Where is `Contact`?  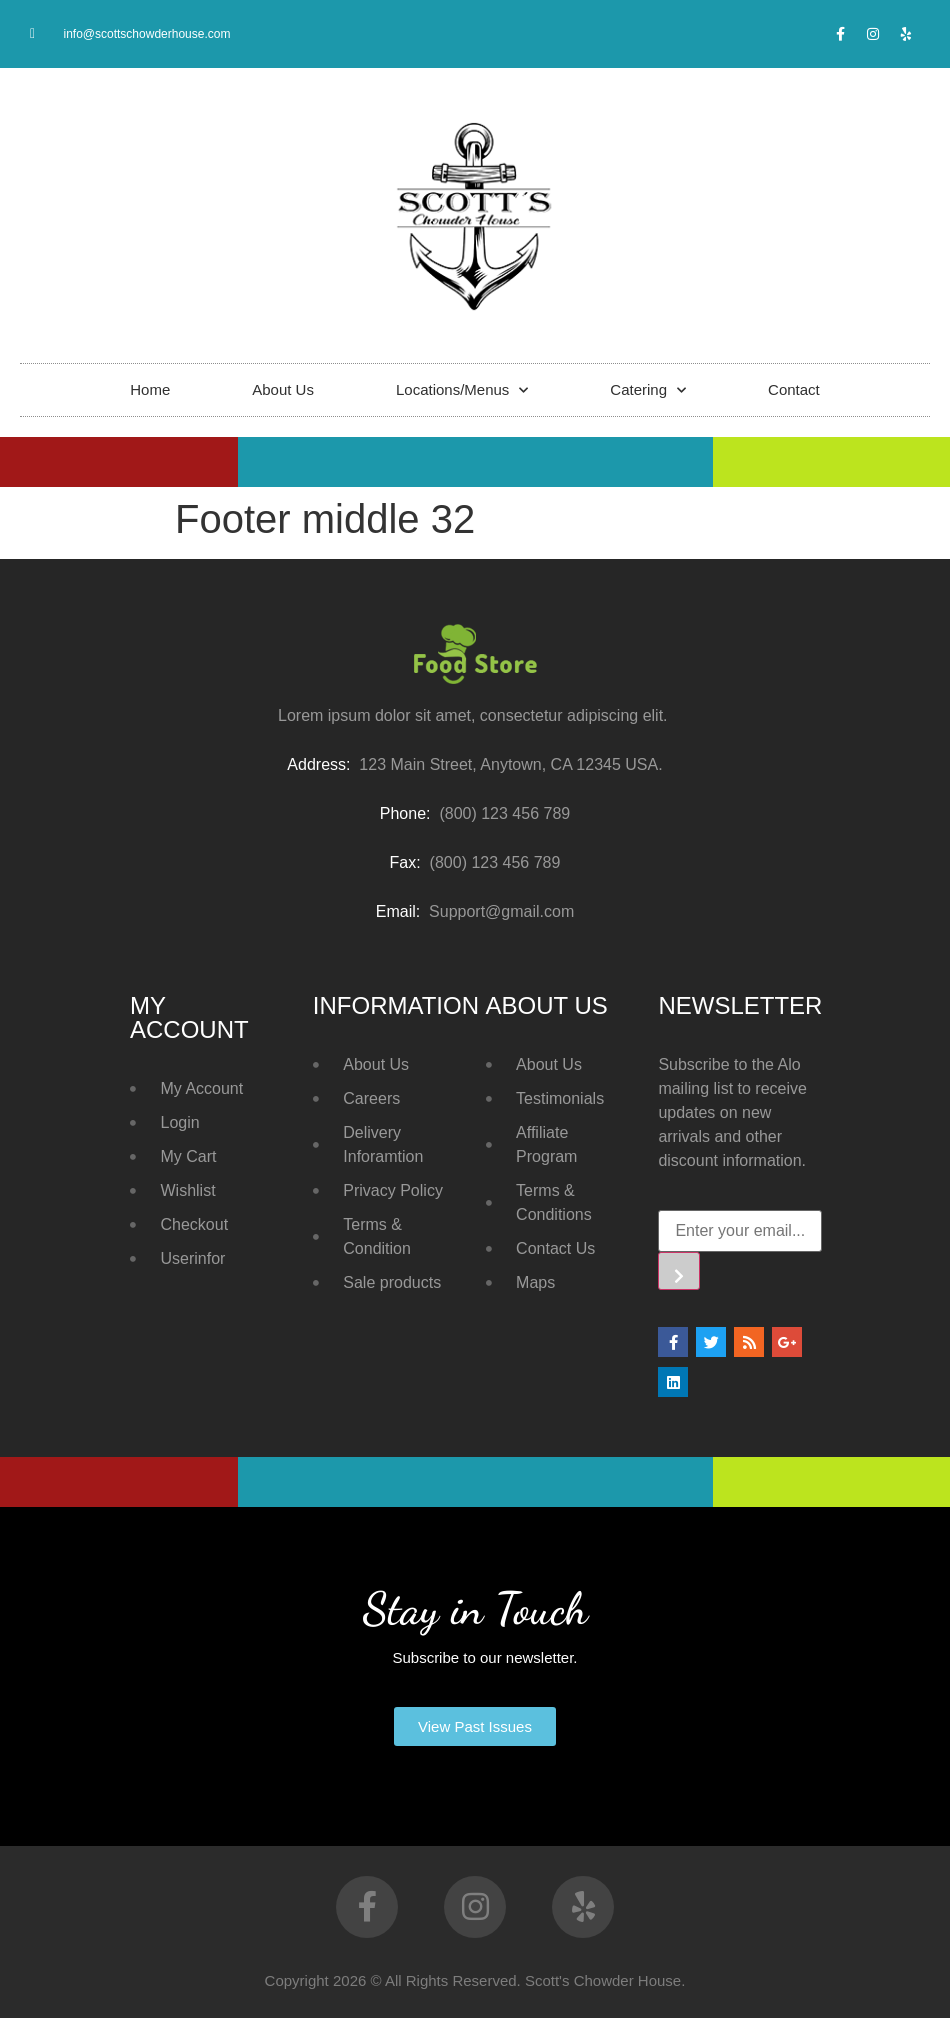 Contact is located at coordinates (794, 389).